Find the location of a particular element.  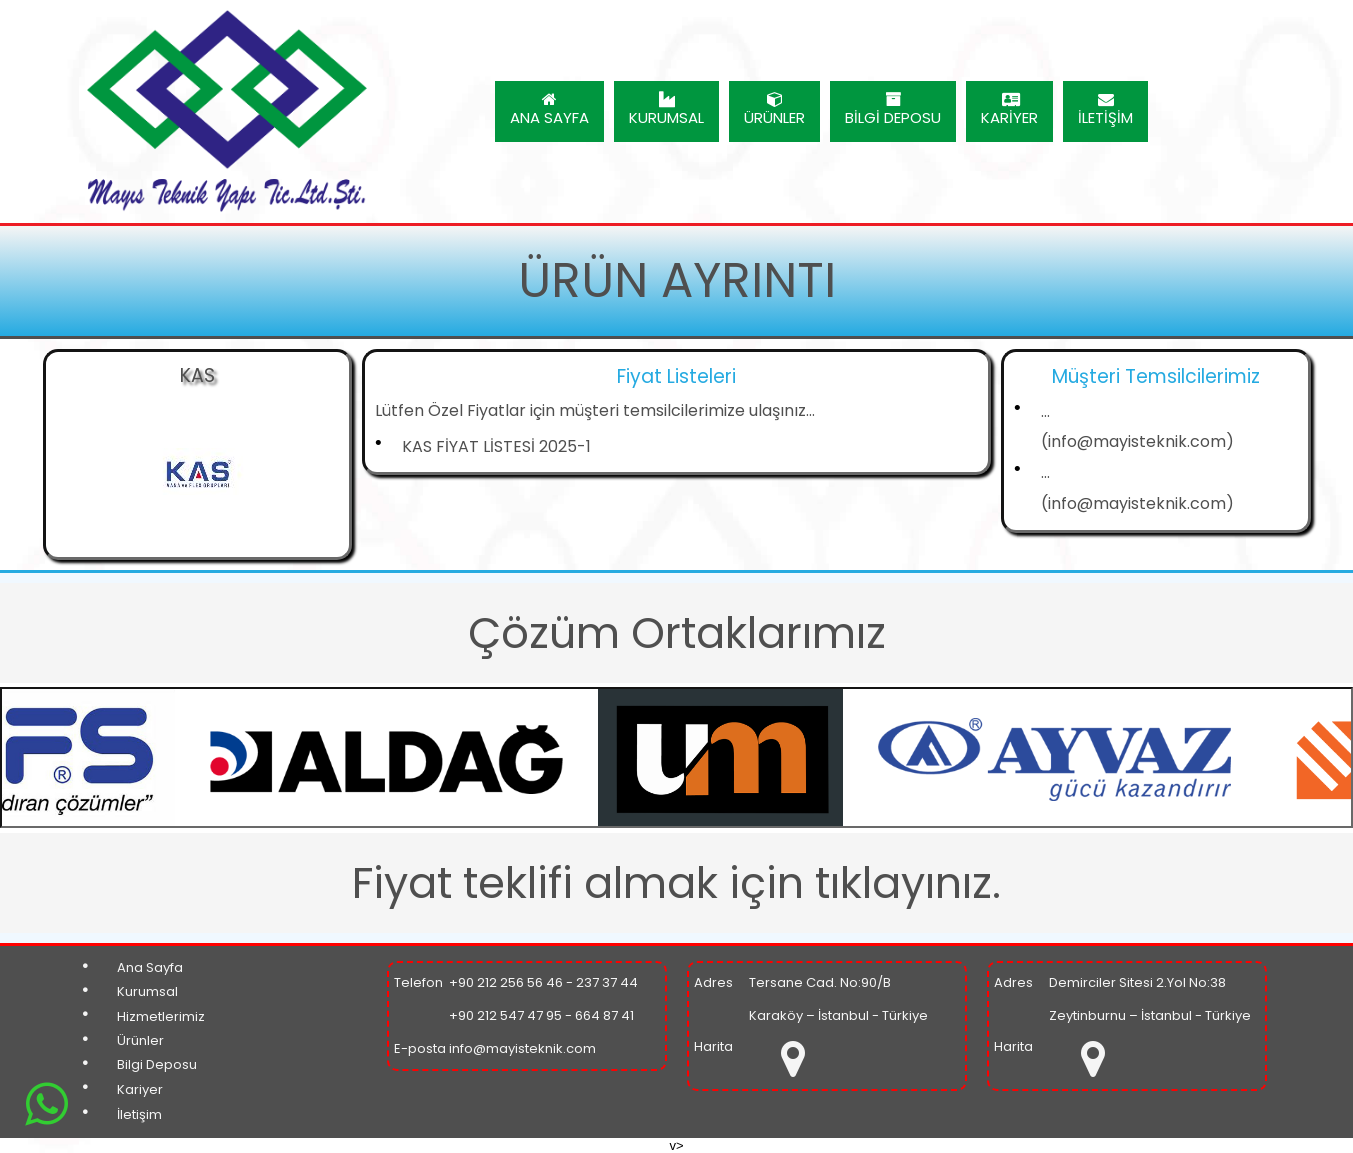

Bilgi Deposu is located at coordinates (157, 1064).